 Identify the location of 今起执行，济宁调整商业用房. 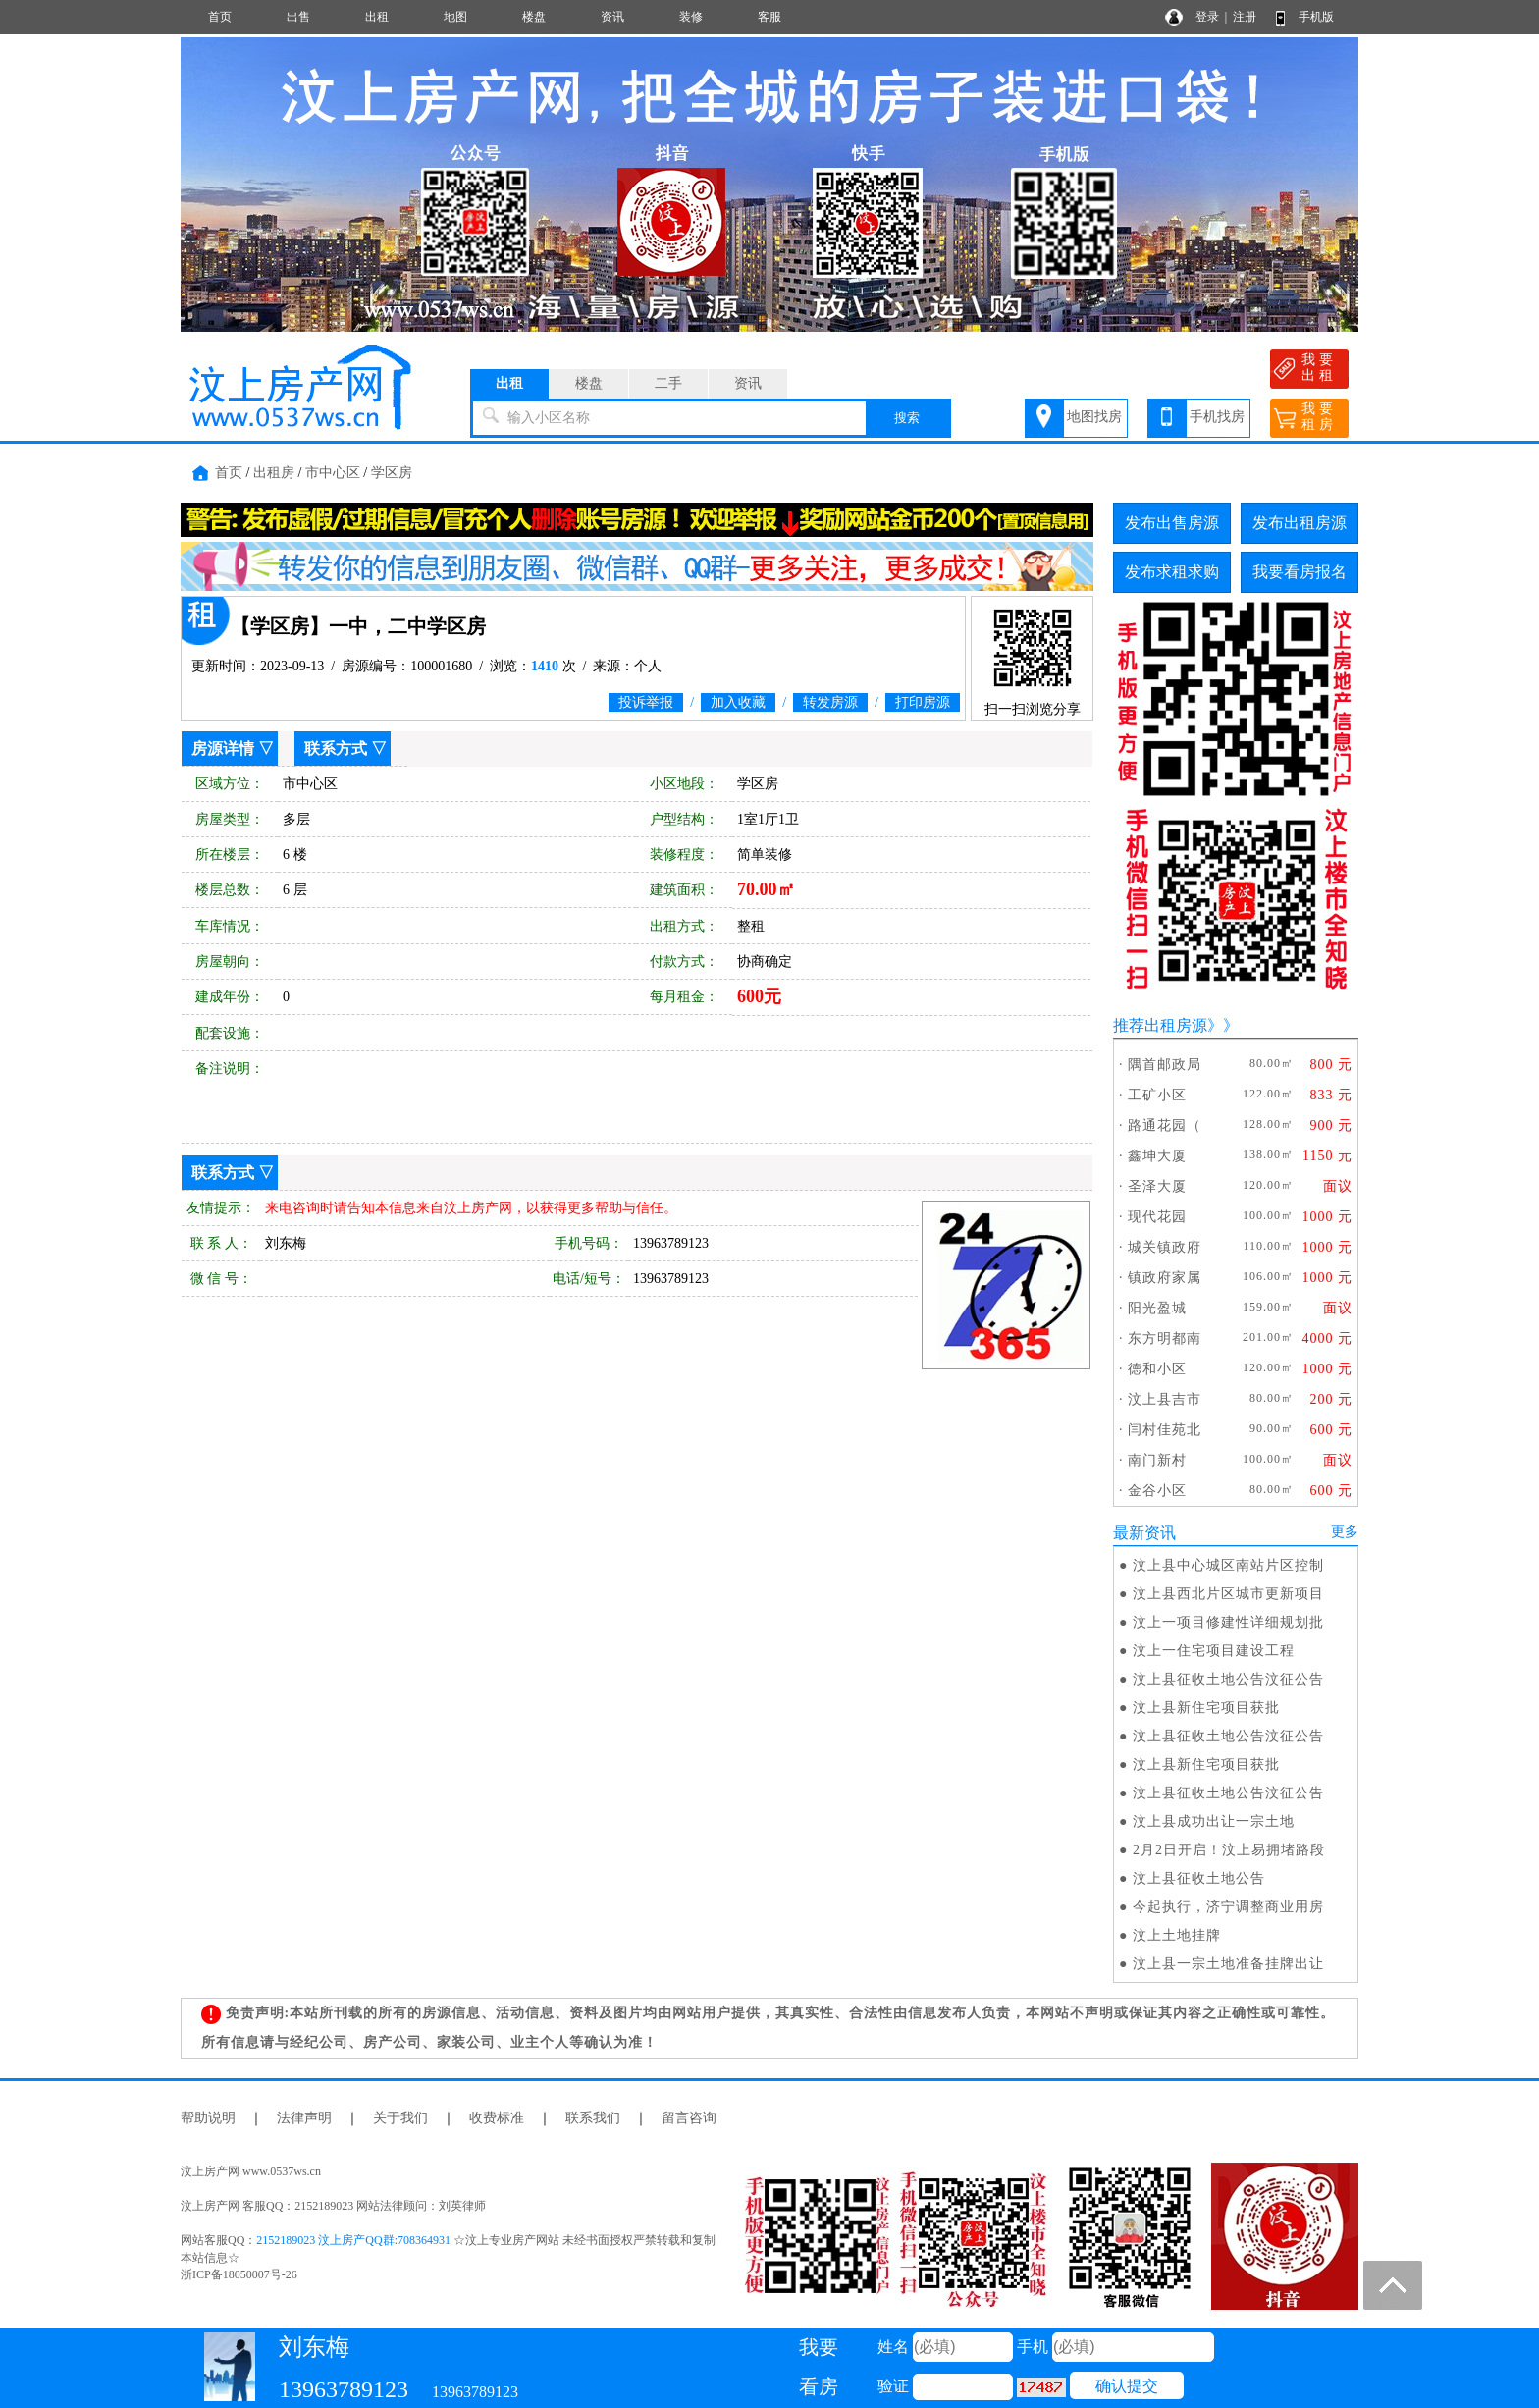
(1228, 1907).